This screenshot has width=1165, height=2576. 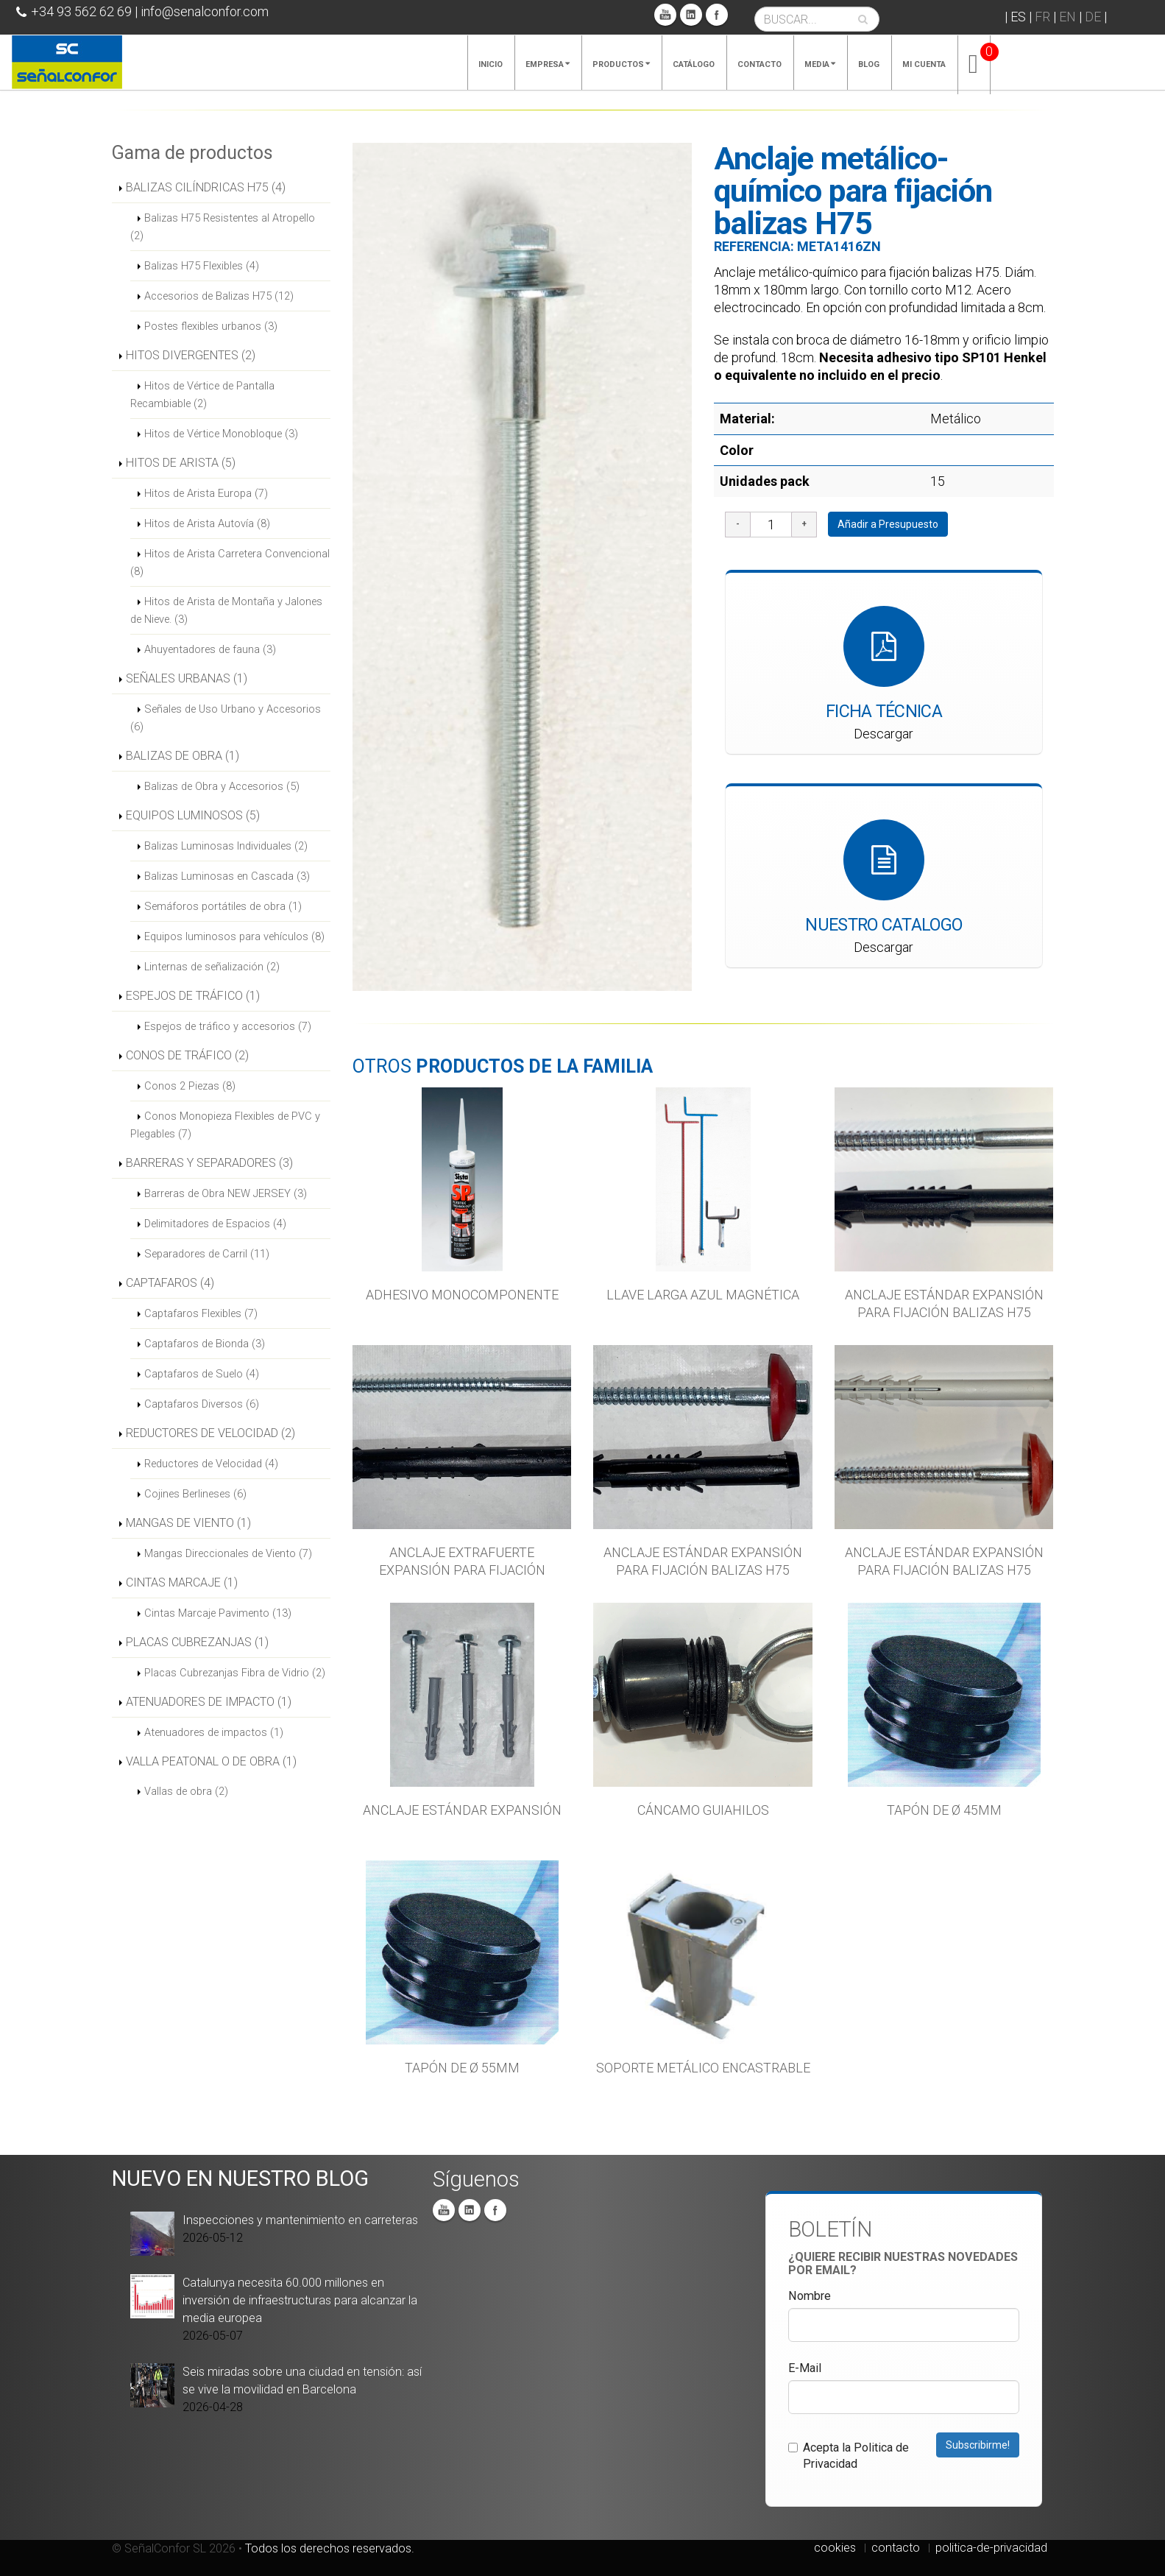 I want to click on Facebook, so click(x=717, y=15).